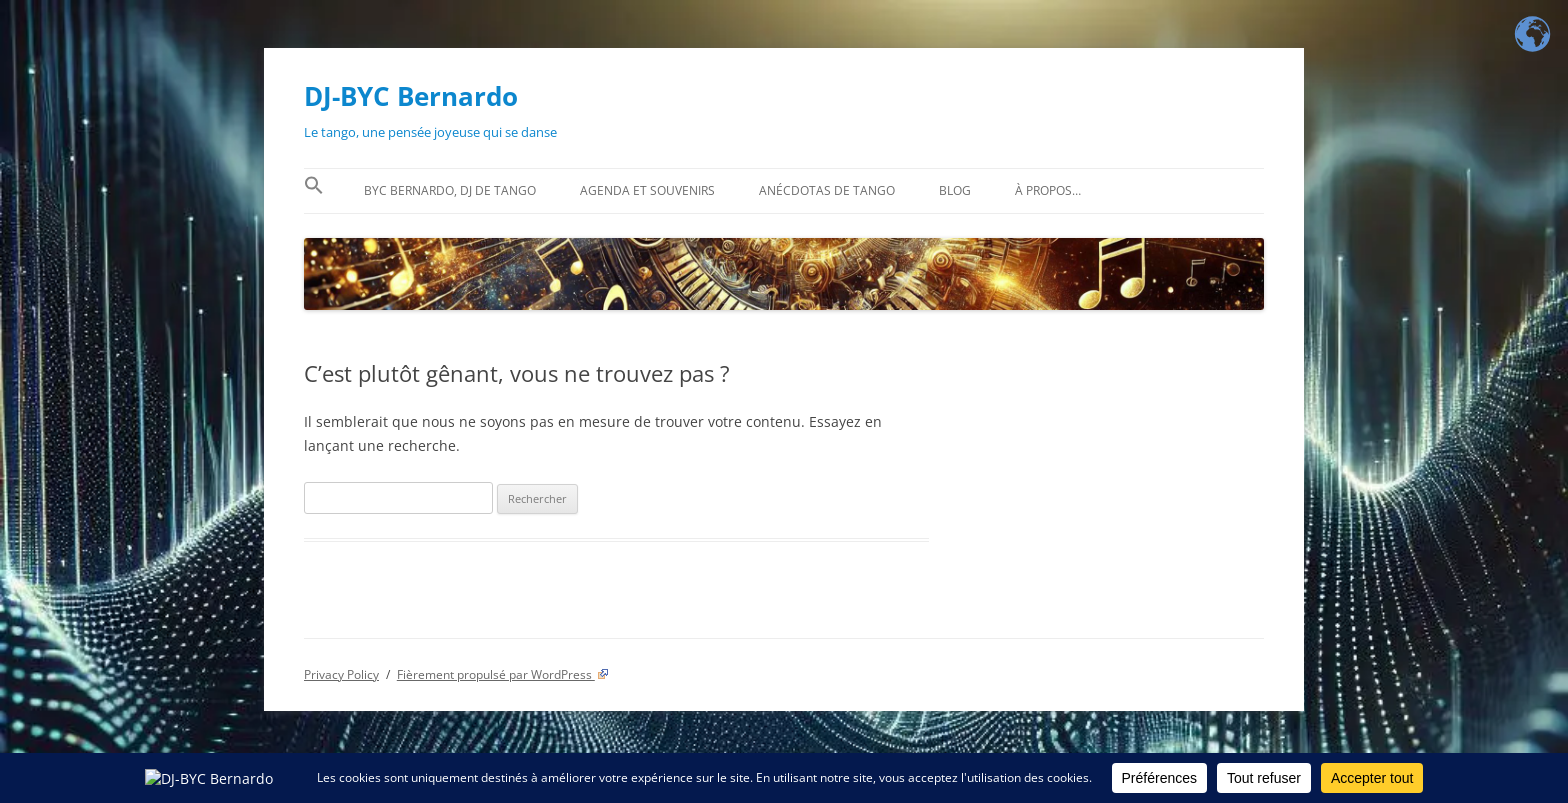 The width and height of the screenshot is (1568, 803). Describe the element at coordinates (827, 190) in the screenshot. I see `Anécdotas de tango` at that location.